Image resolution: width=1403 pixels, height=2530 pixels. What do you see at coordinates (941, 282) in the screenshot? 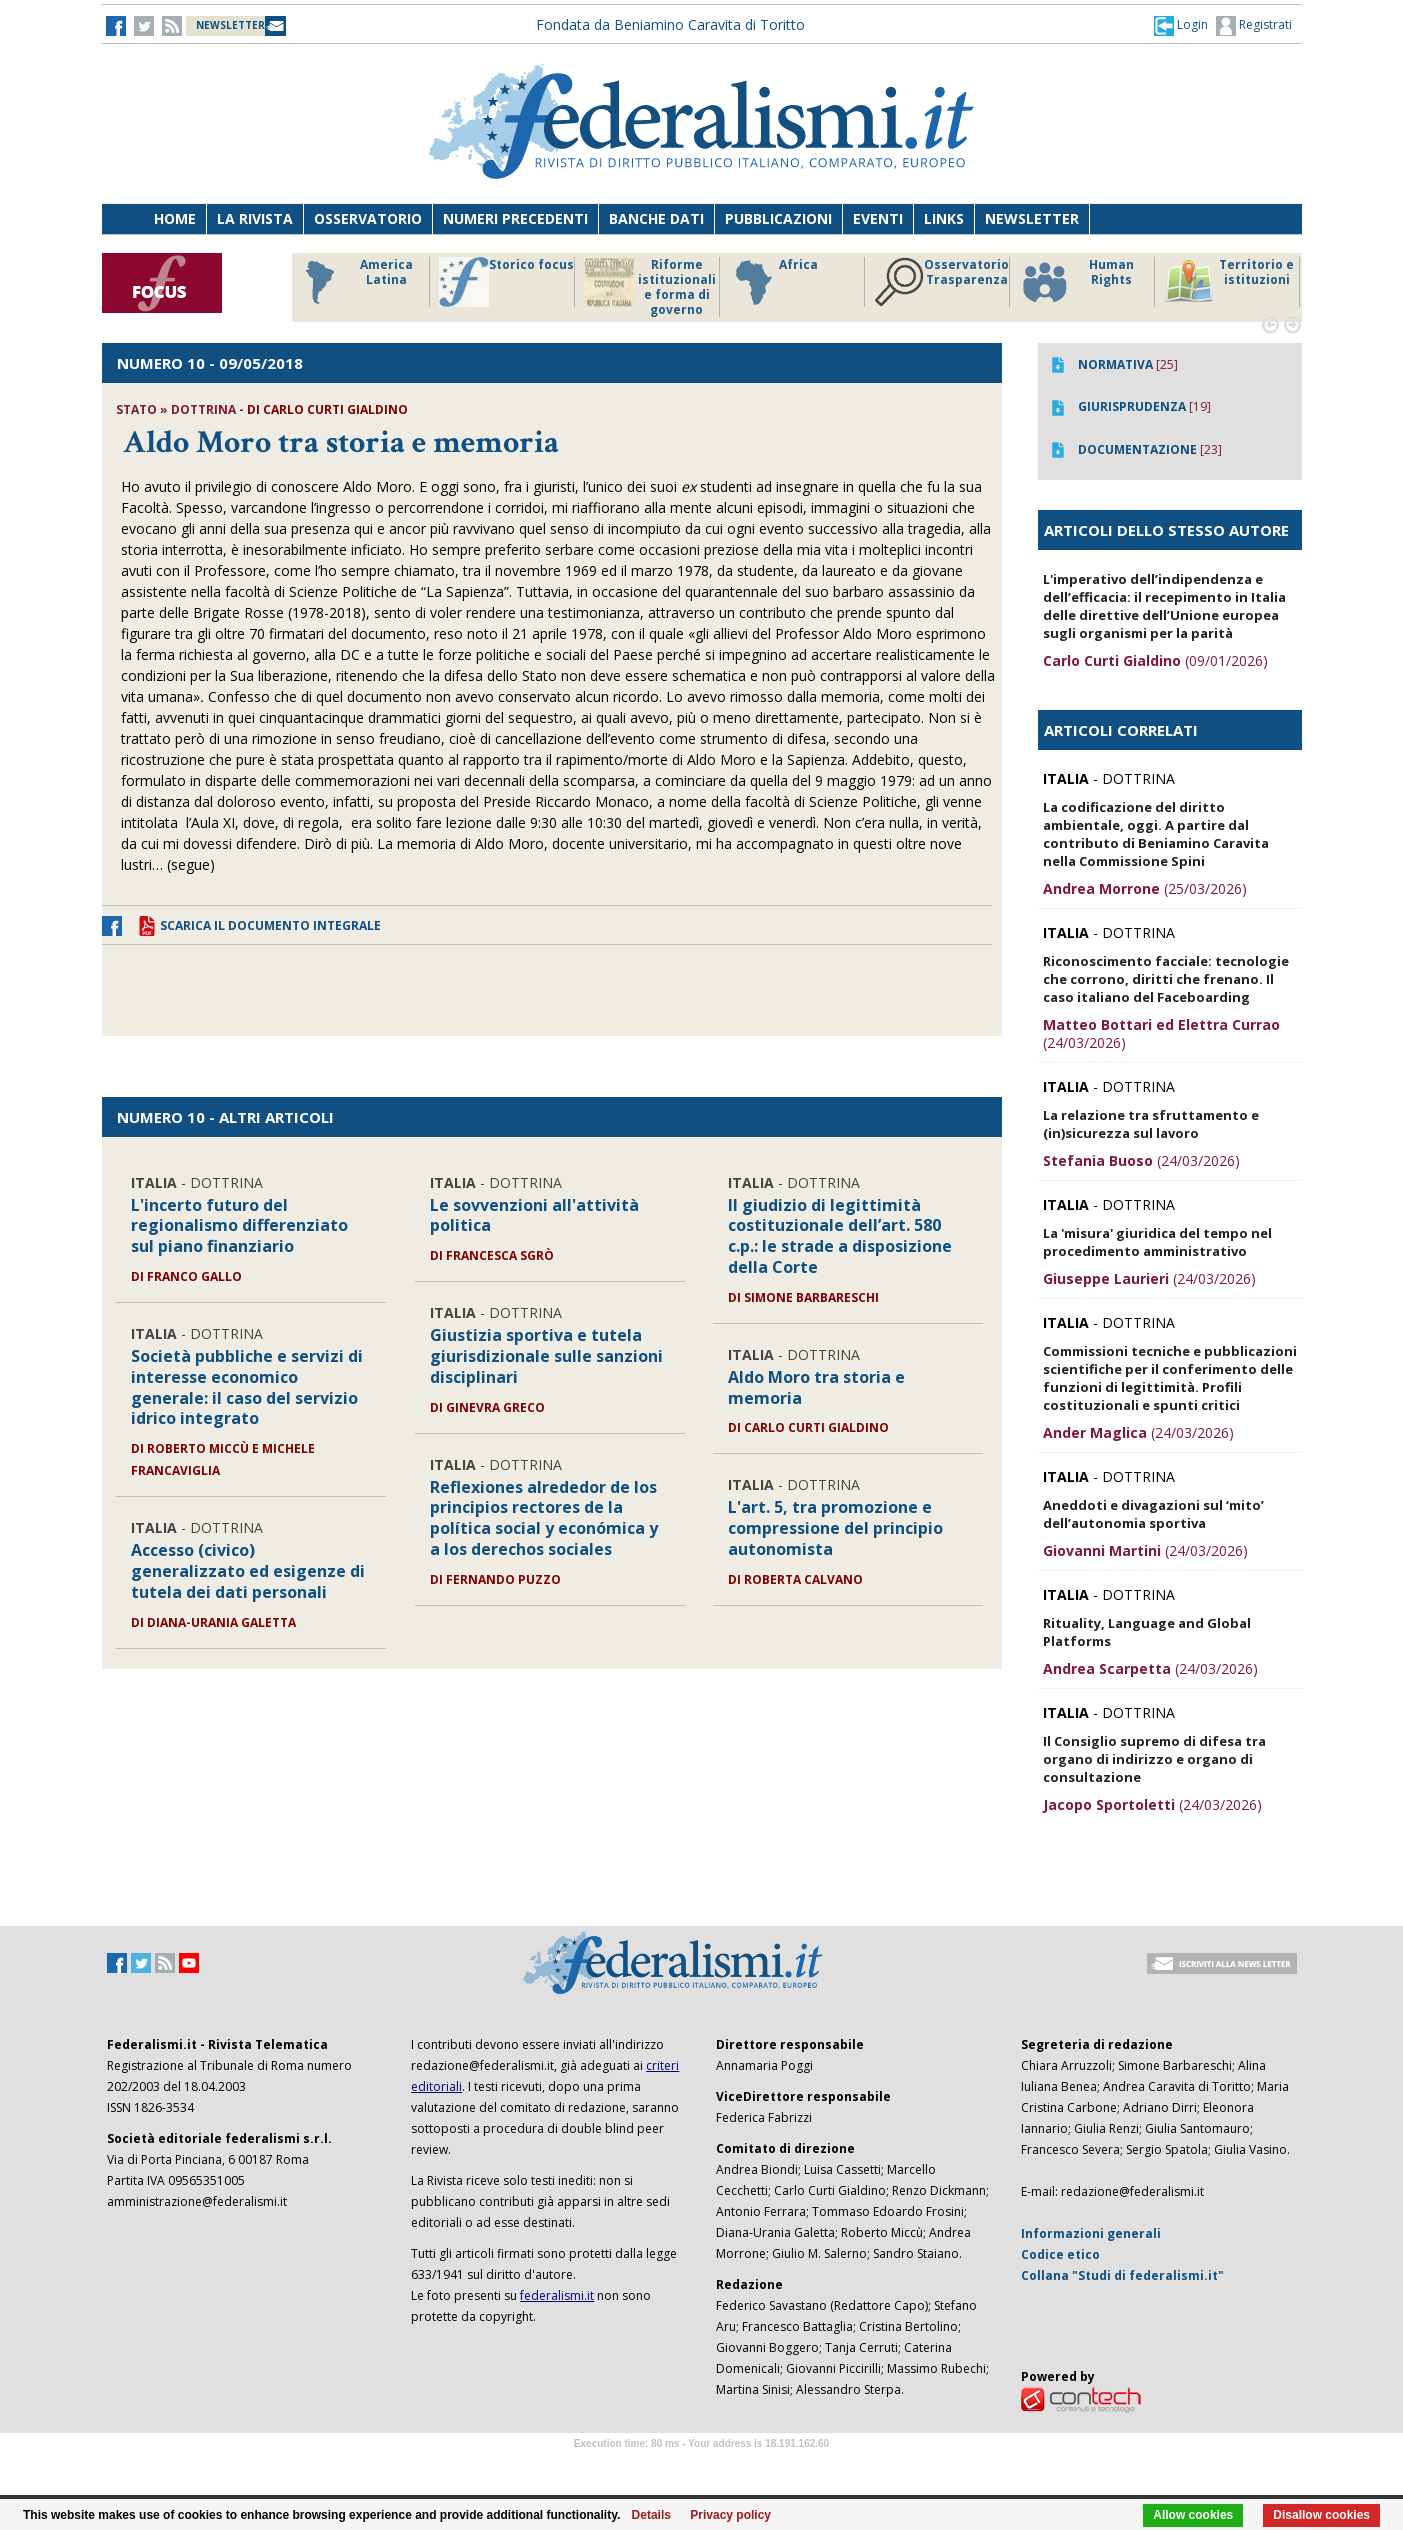
I see `Osservatorio Trasparenza` at bounding box center [941, 282].